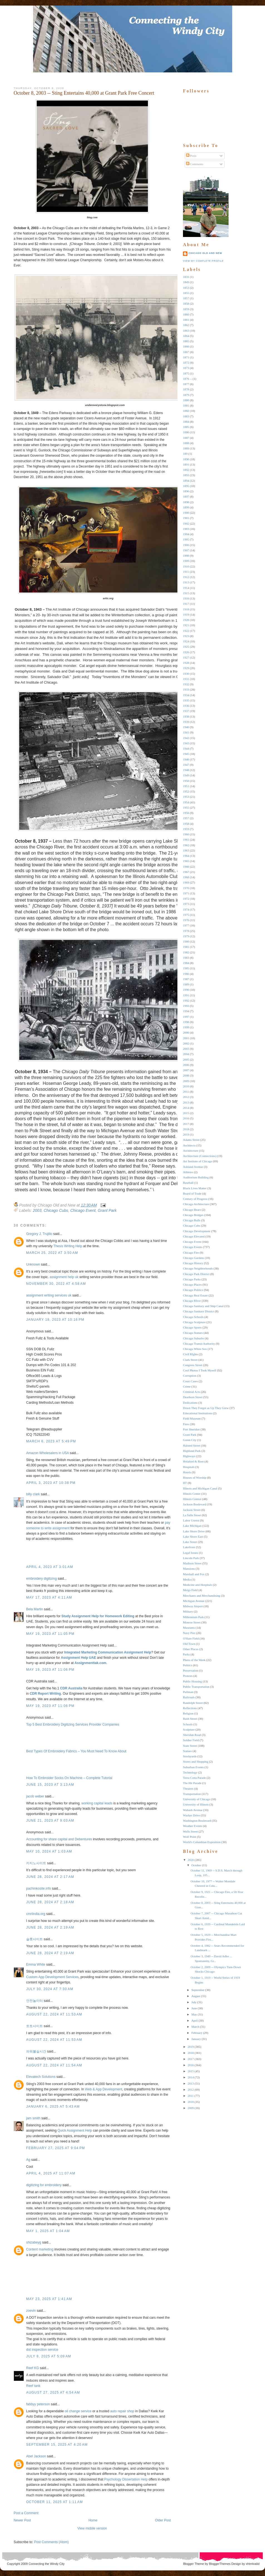 The image size is (265, 2576). What do you see at coordinates (186, 952) in the screenshot?
I see `1982` at bounding box center [186, 952].